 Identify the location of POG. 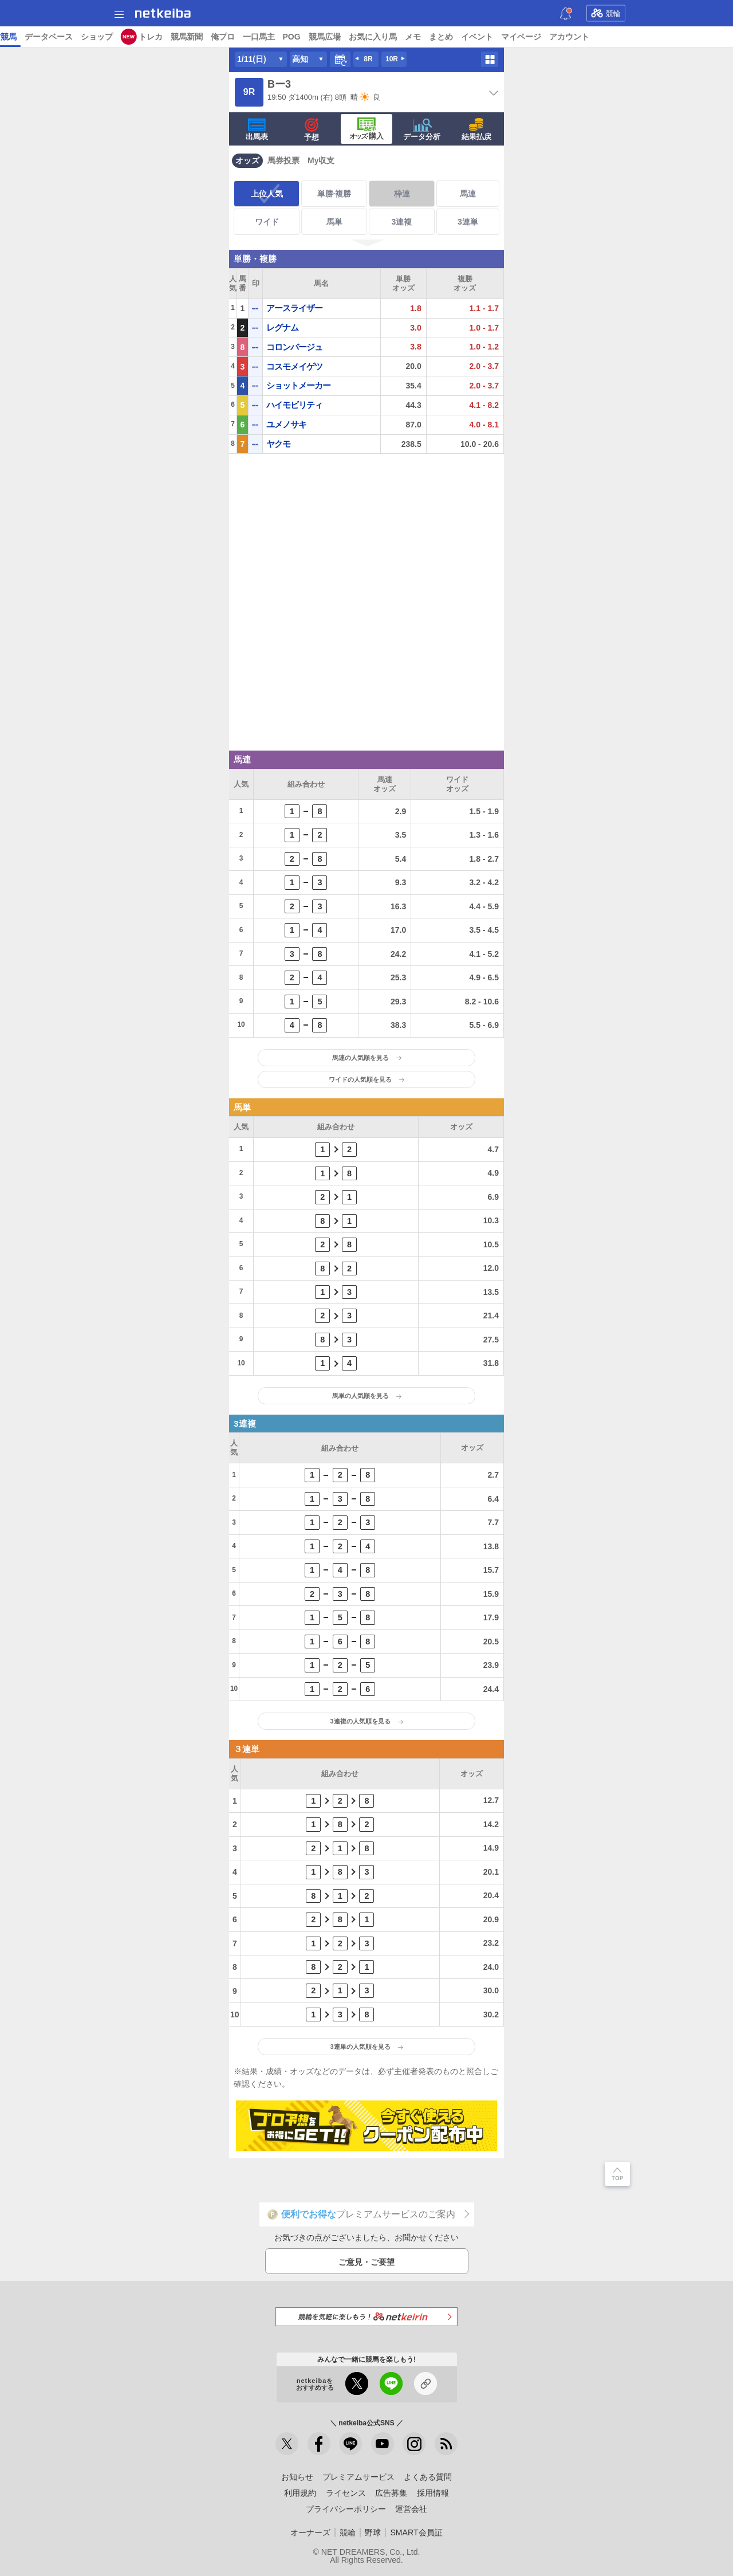
(618, 36).